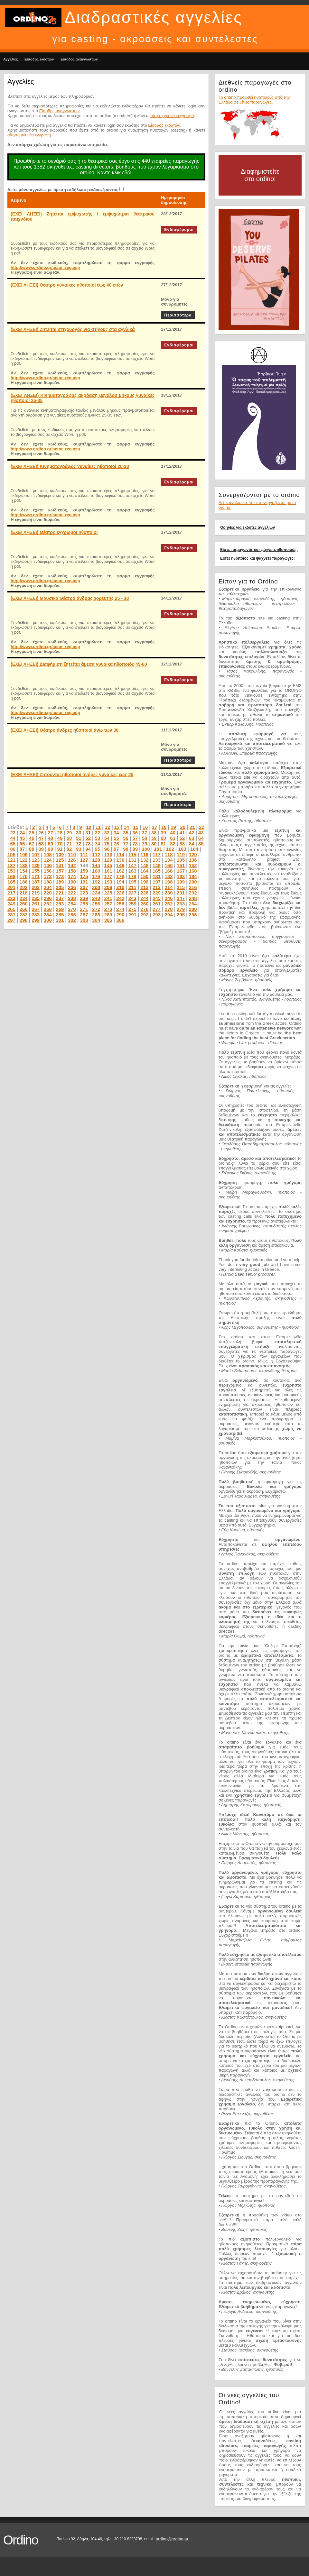  I want to click on 187, so click(36, 882).